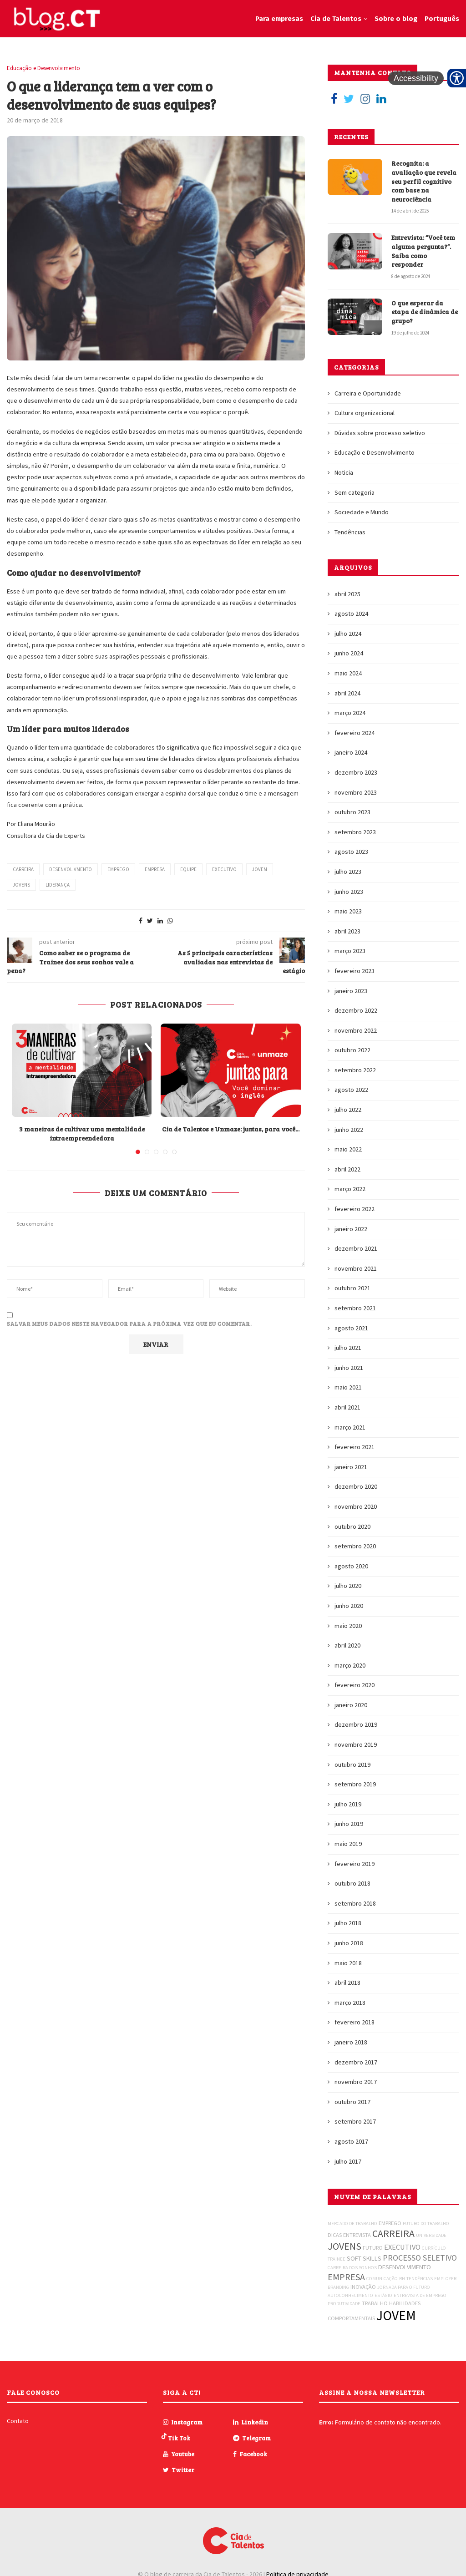  I want to click on COMUNICAÇÃO, so click(382, 2279).